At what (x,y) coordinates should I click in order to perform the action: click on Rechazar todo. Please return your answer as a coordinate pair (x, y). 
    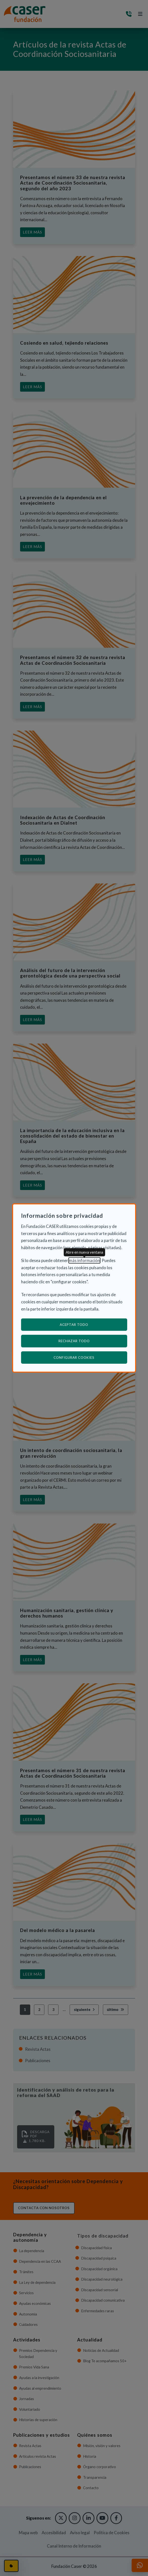
    Looking at the image, I should click on (74, 1341).